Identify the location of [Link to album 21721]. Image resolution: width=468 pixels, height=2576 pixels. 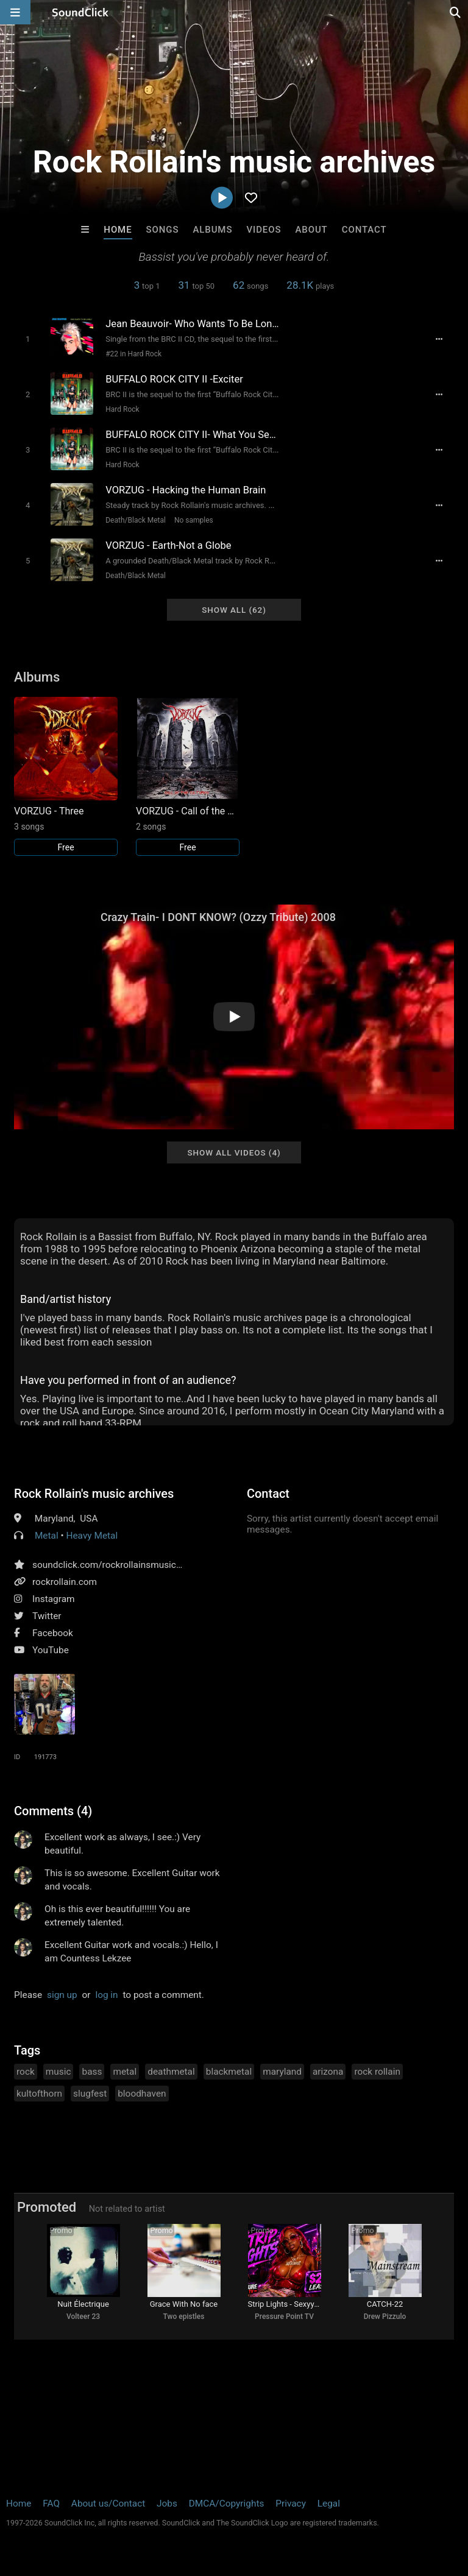
(187, 776).